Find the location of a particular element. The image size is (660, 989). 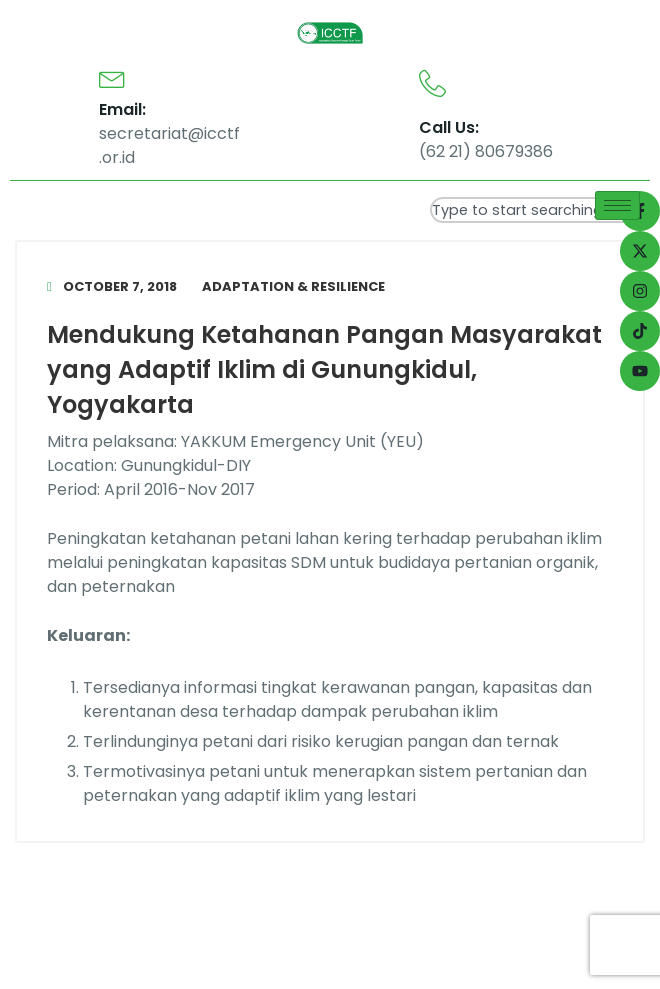

[hamburger-icon] is located at coordinates (617, 205).